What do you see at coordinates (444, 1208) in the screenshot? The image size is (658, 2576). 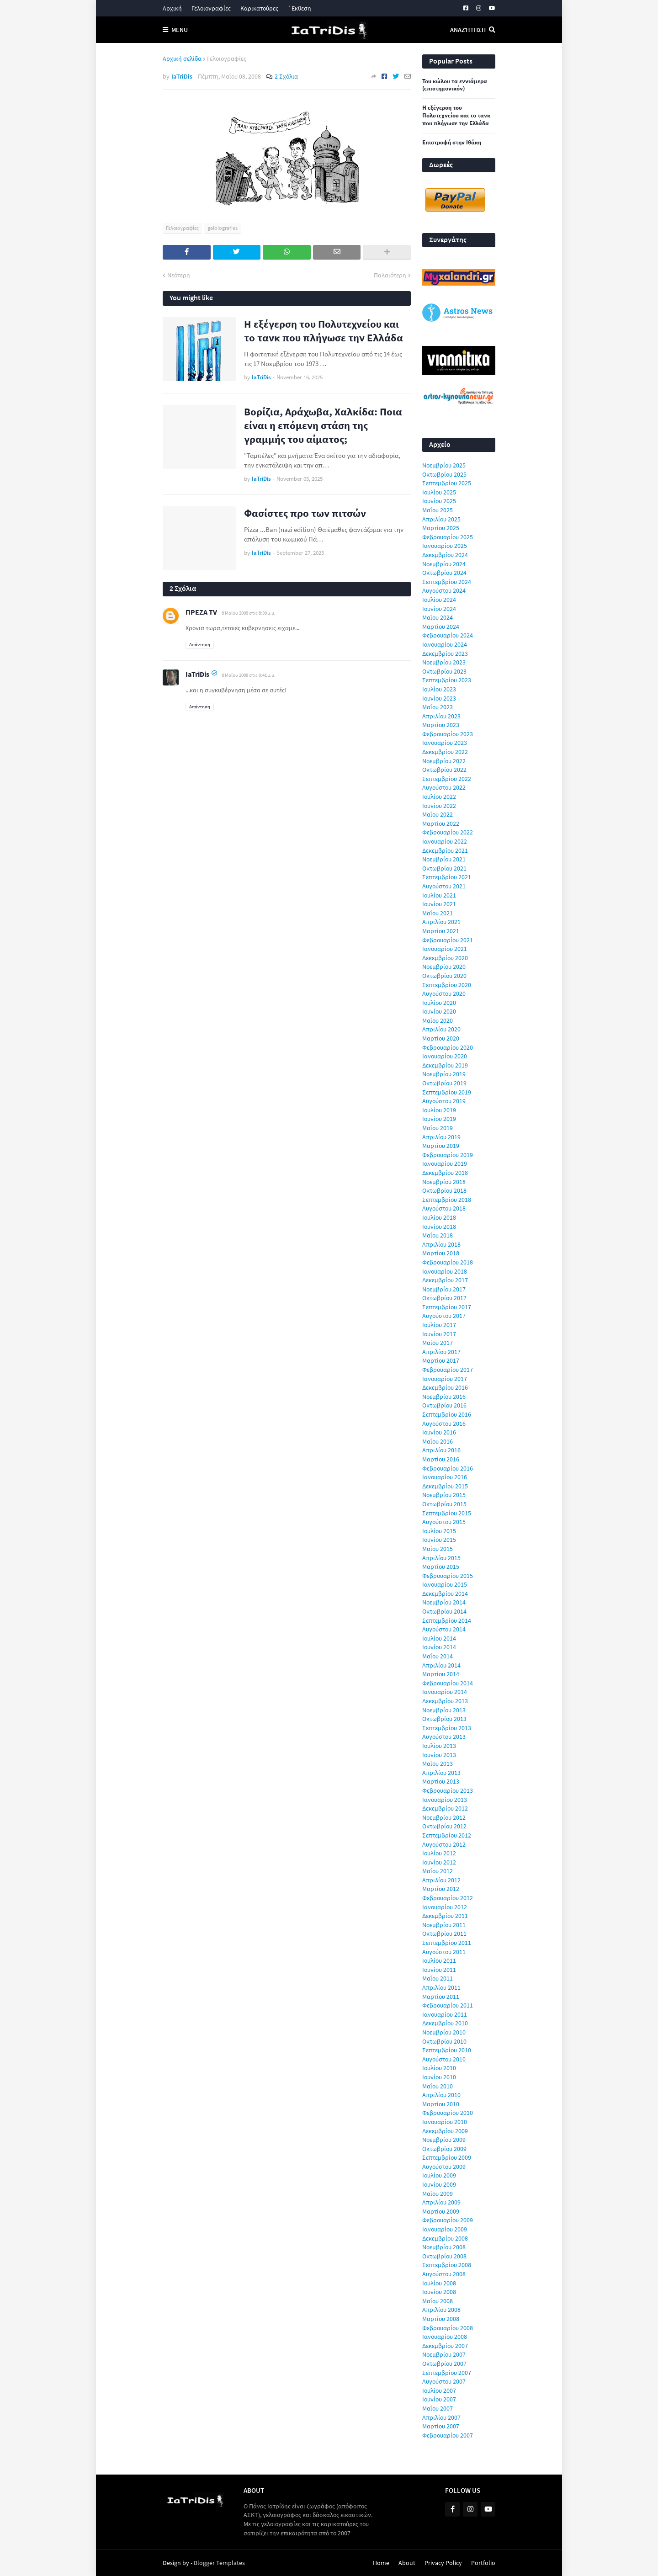 I see `Αυγούστου 2018` at bounding box center [444, 1208].